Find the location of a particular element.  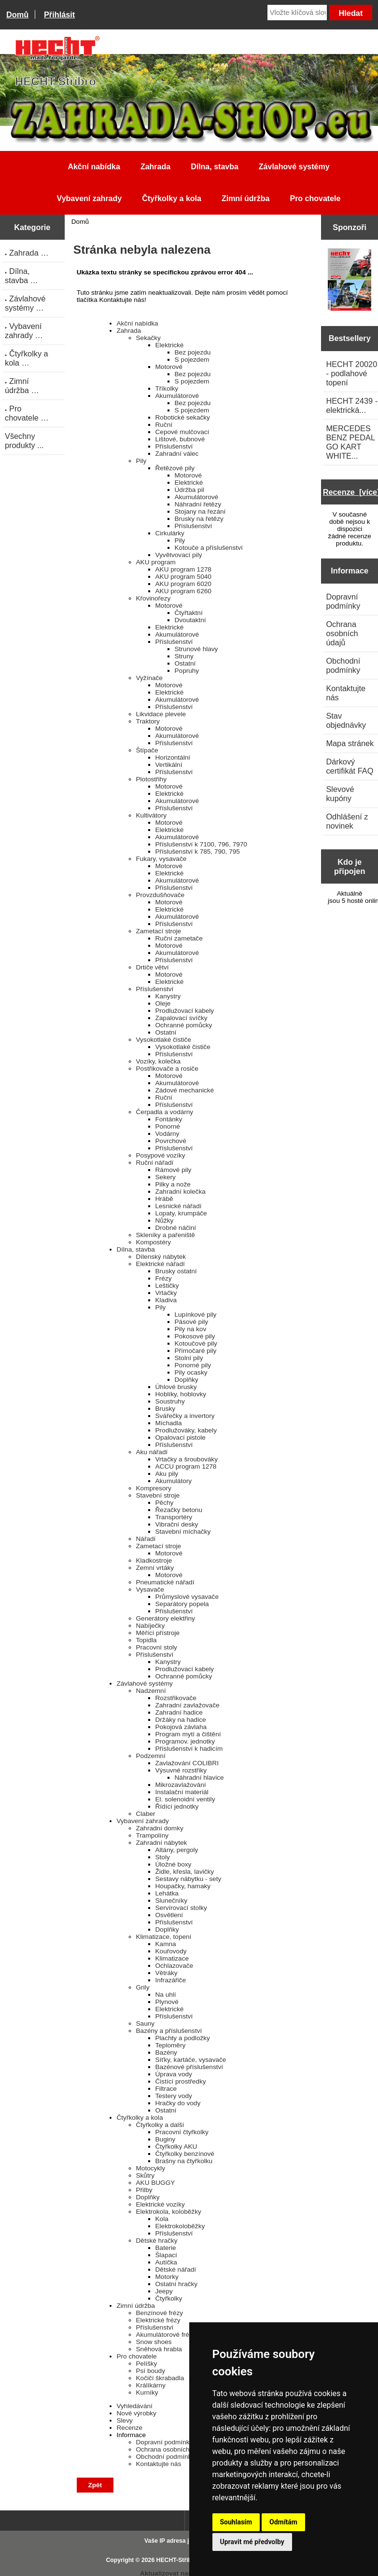

Hračky do vody is located at coordinates (178, 2103).